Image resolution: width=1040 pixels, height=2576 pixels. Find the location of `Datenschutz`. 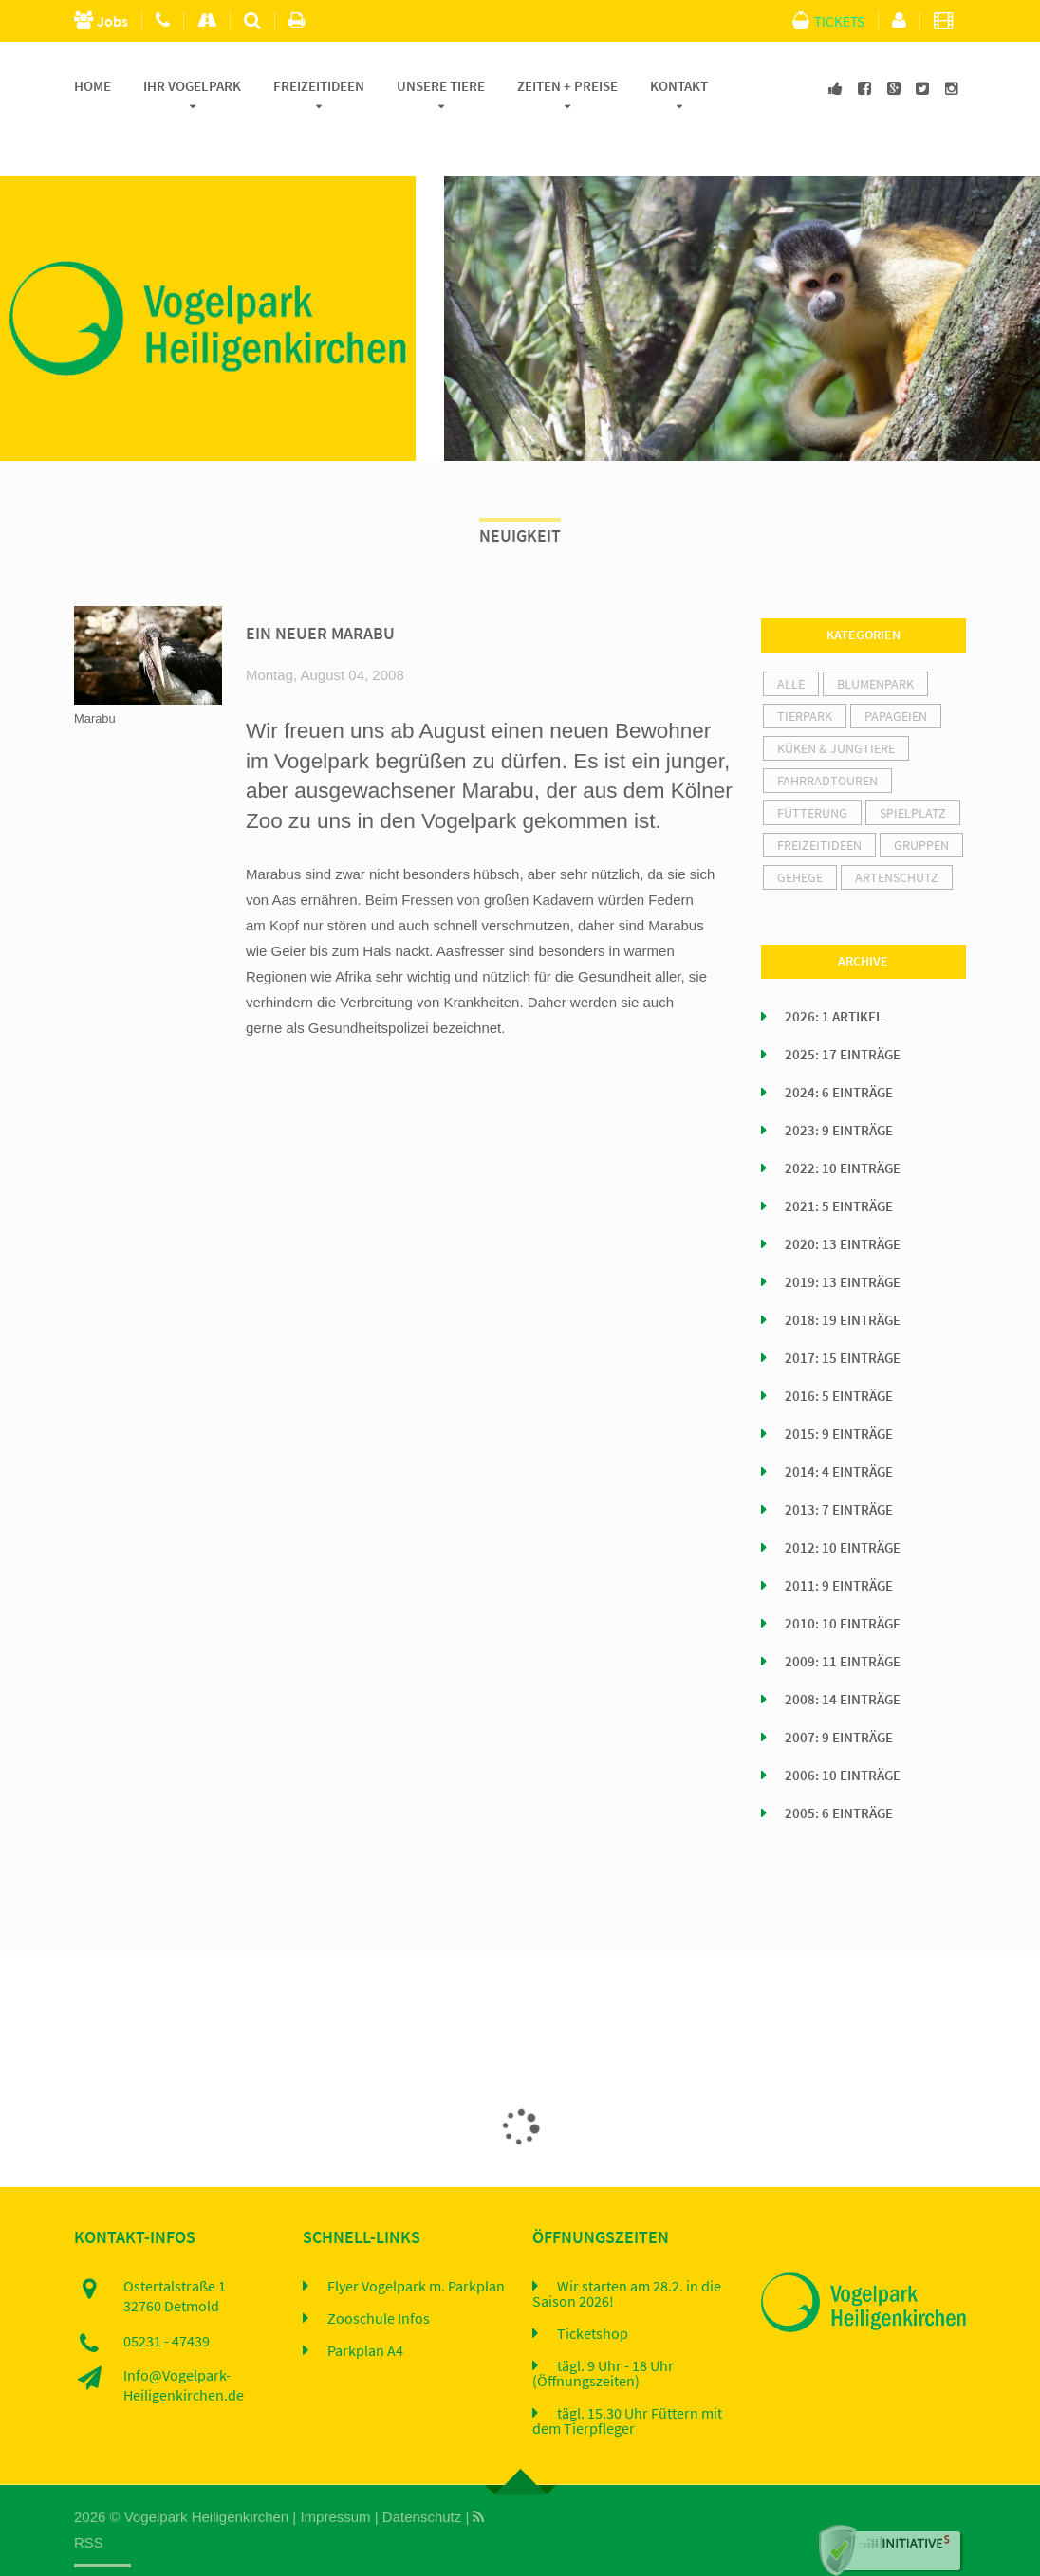

Datenschutz is located at coordinates (421, 2473).